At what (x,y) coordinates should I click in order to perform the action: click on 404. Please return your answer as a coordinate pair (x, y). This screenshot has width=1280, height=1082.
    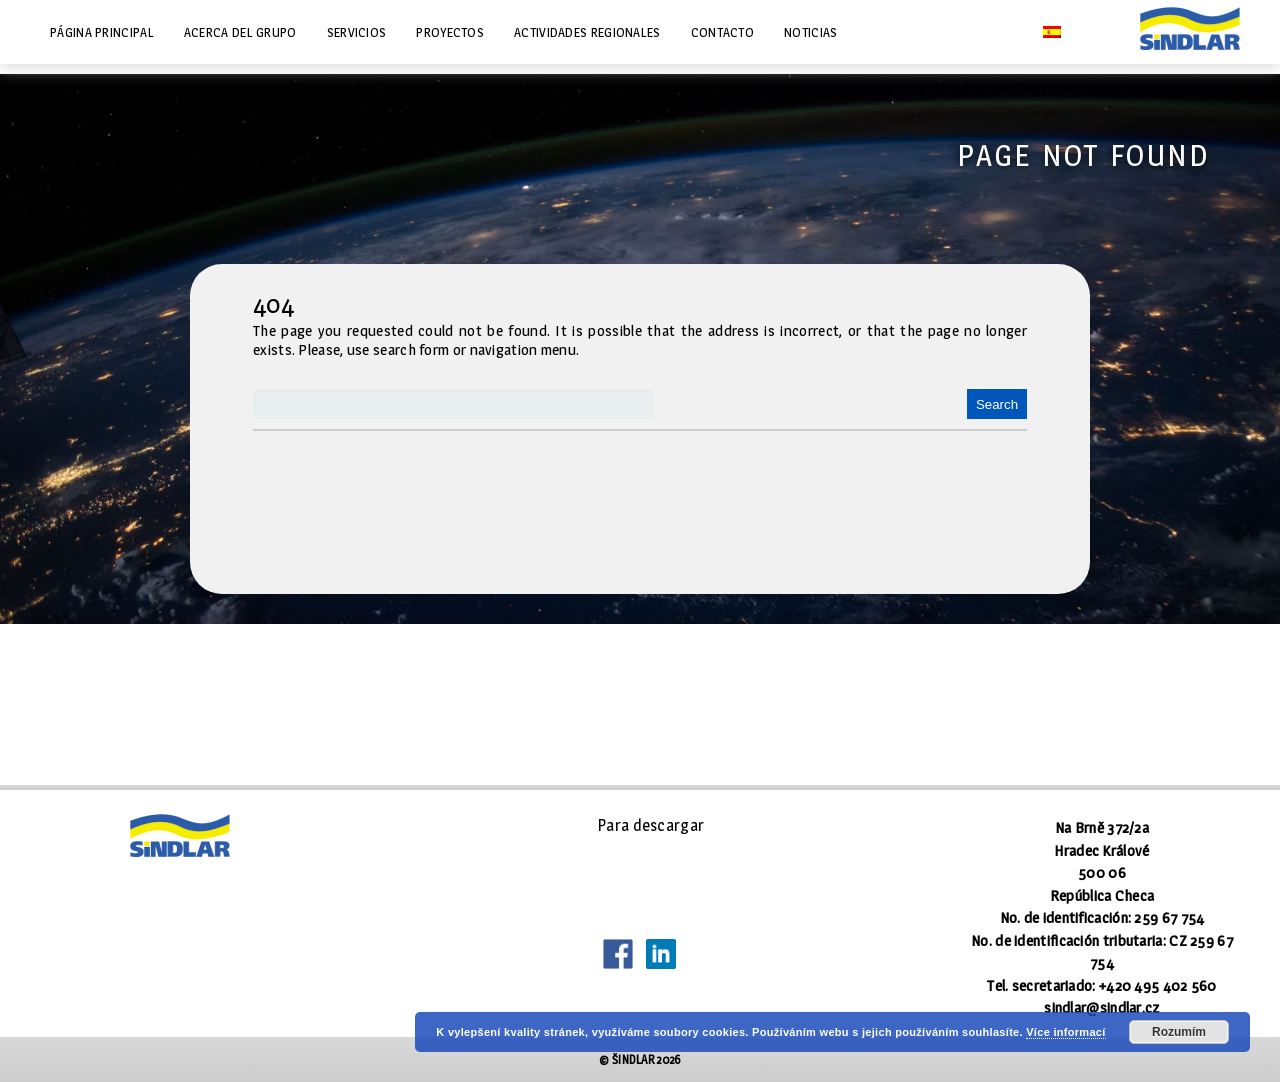
    Looking at the image, I should click on (273, 304).